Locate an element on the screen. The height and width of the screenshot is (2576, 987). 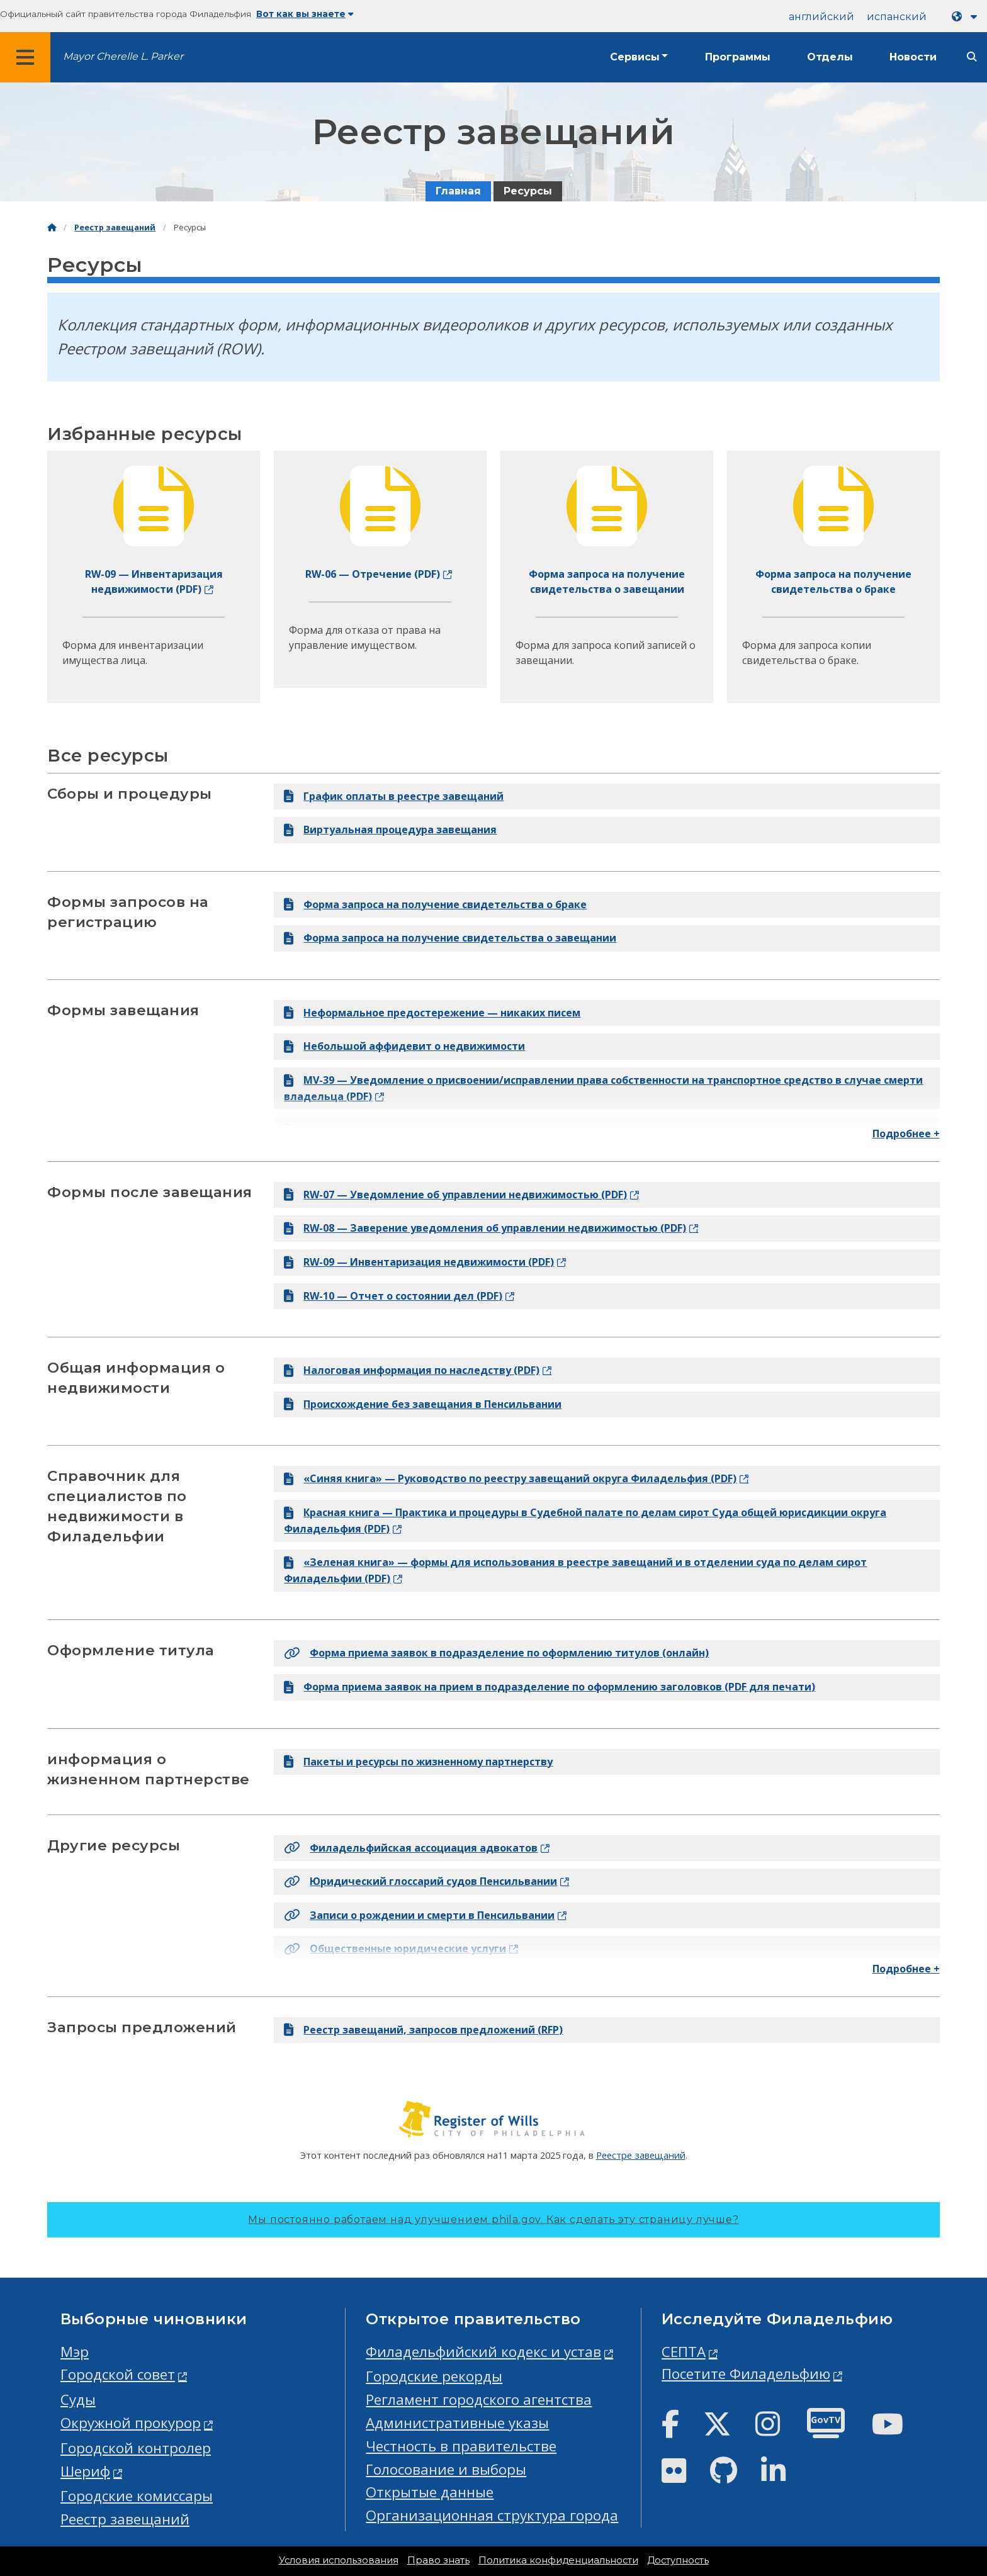
СЕПТА is located at coordinates (684, 2351).